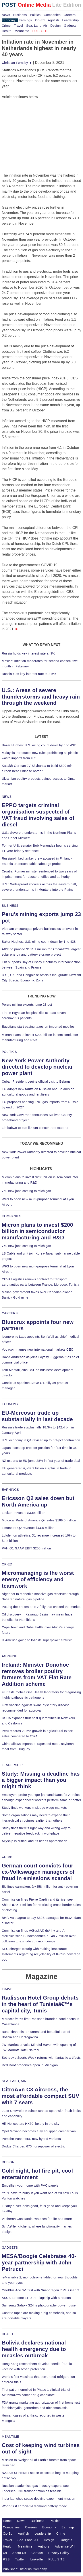 The height and width of the screenshot is (2576, 83). I want to click on OnePlus Ace 3V, first with Snapdragon 7 Plus Gen 3, so click(40, 2290).